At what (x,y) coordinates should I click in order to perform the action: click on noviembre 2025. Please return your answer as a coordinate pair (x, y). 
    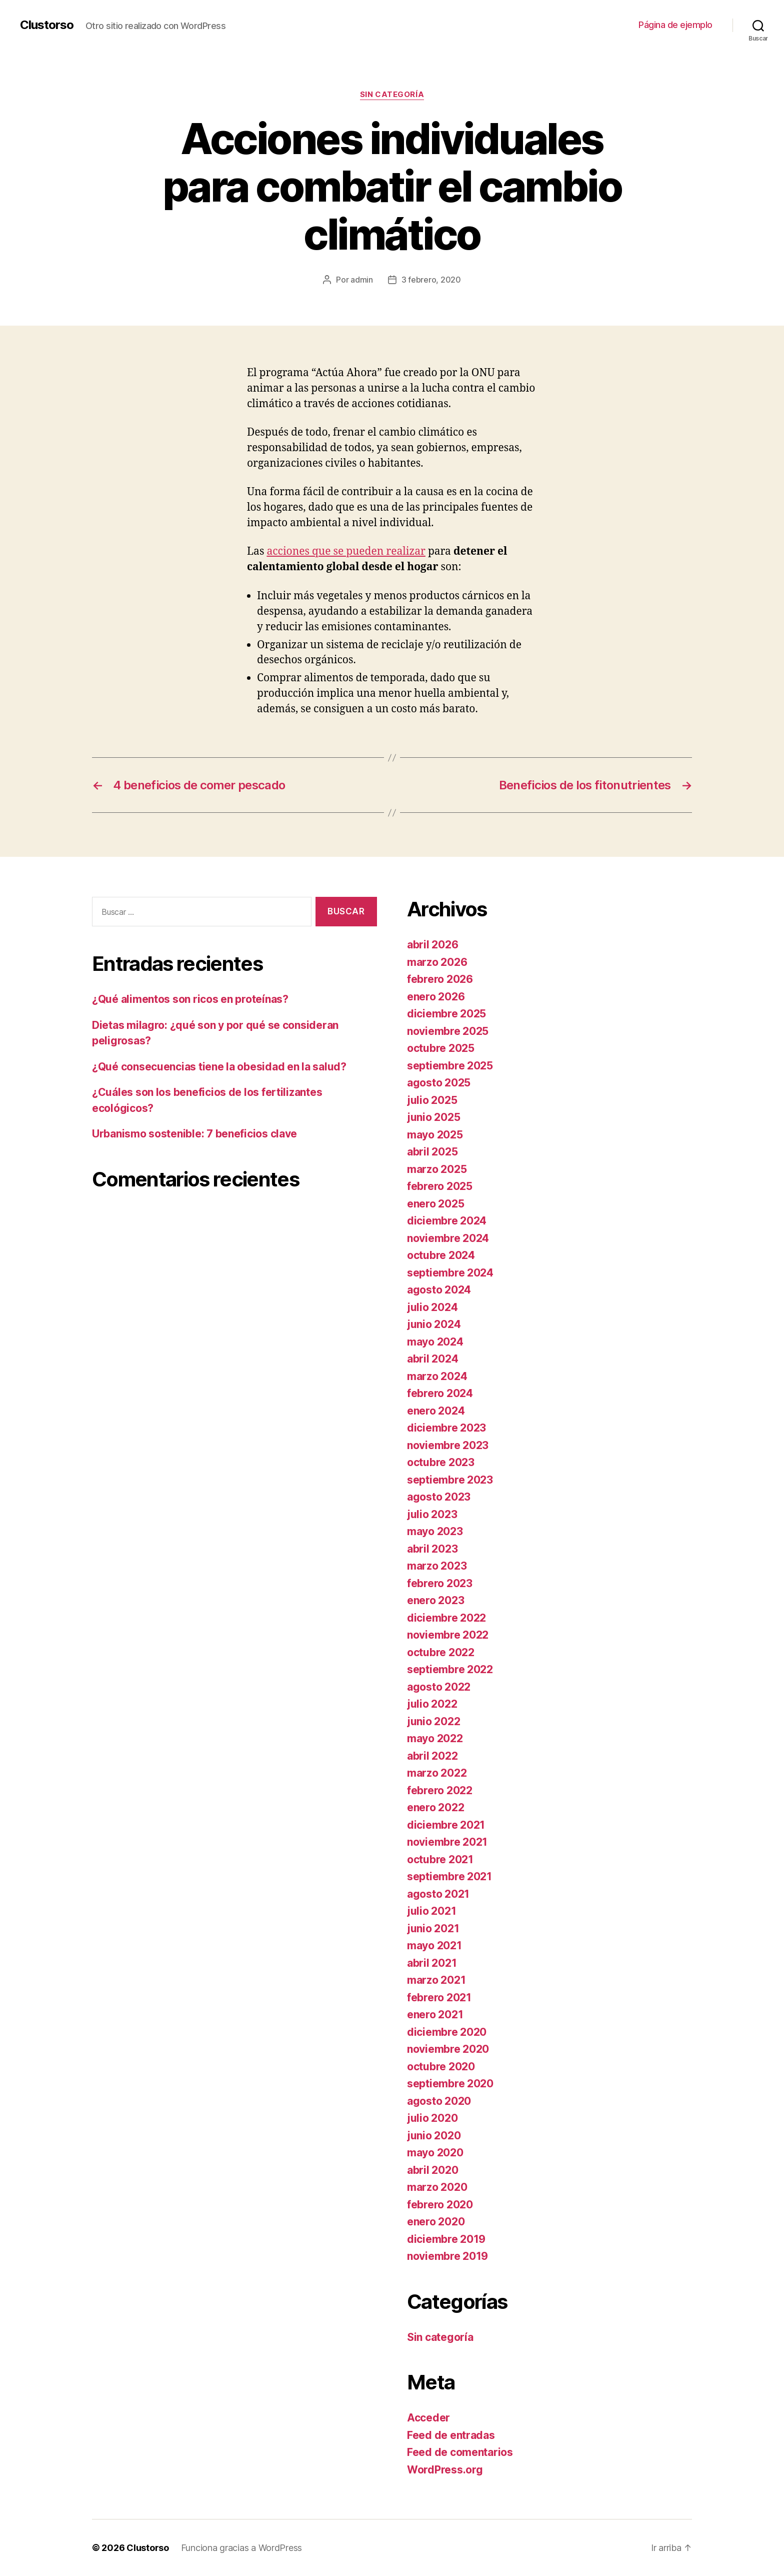
    Looking at the image, I should click on (447, 1031).